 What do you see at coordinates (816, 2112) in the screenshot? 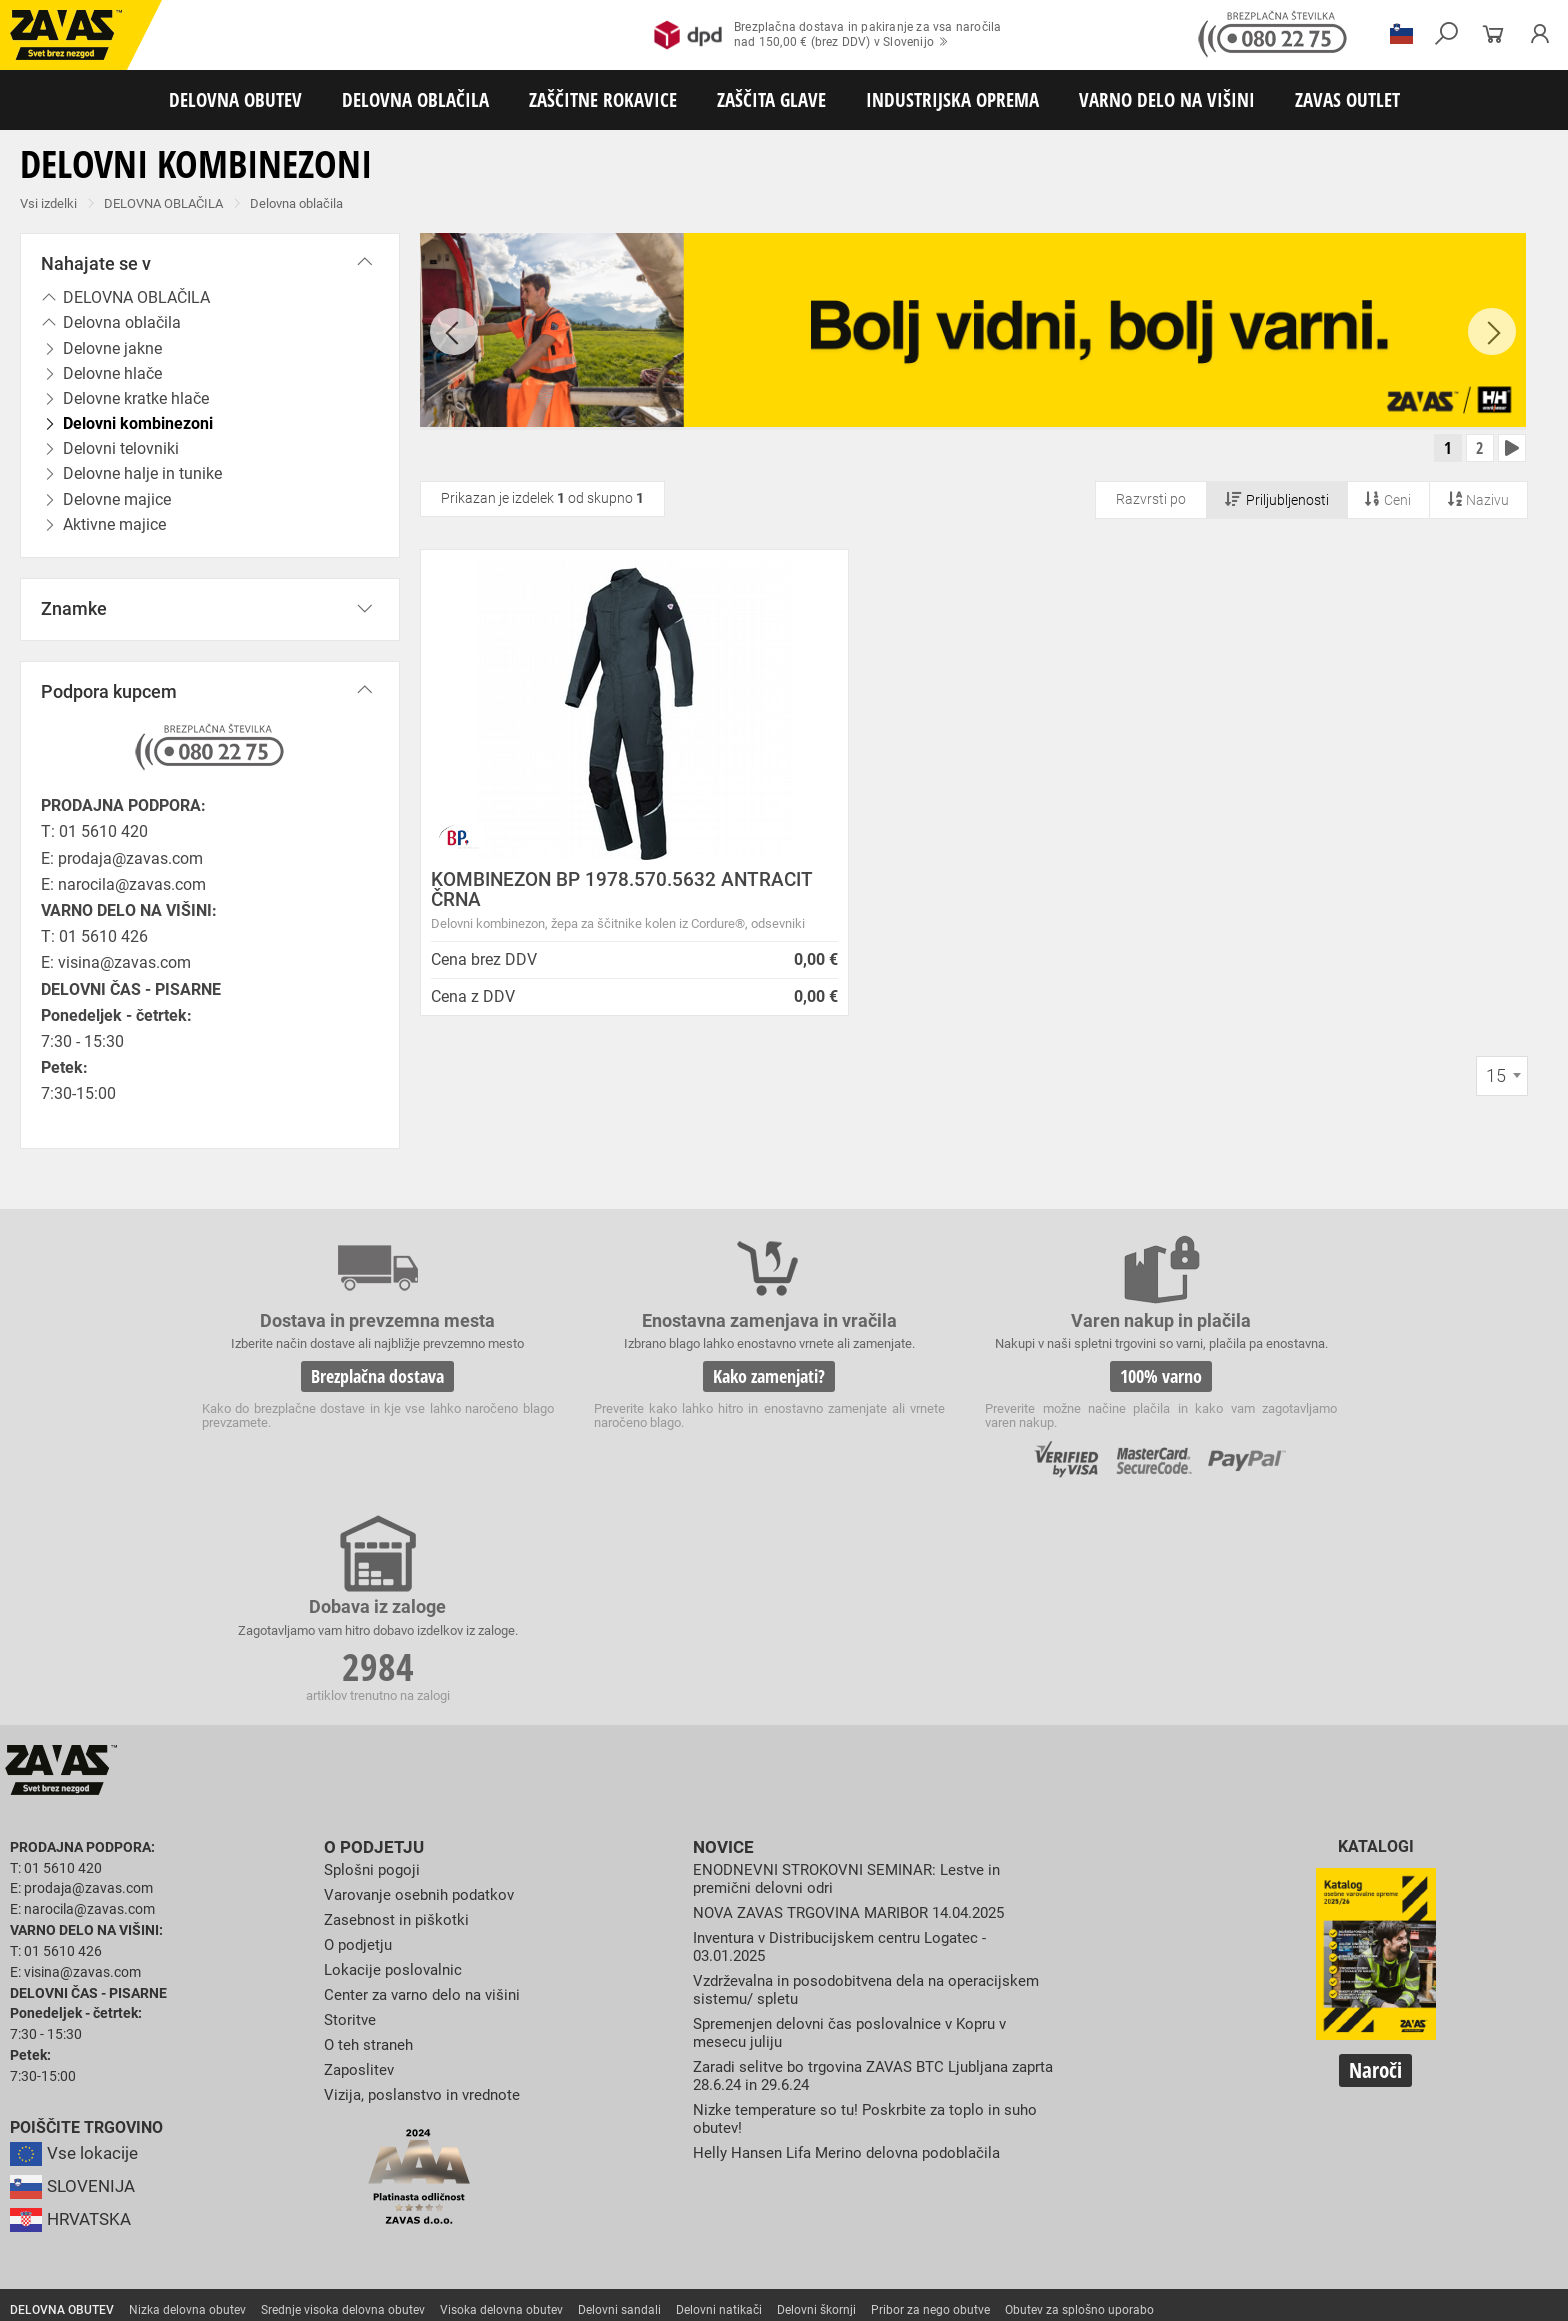
I see `Delovni škornji` at bounding box center [816, 2112].